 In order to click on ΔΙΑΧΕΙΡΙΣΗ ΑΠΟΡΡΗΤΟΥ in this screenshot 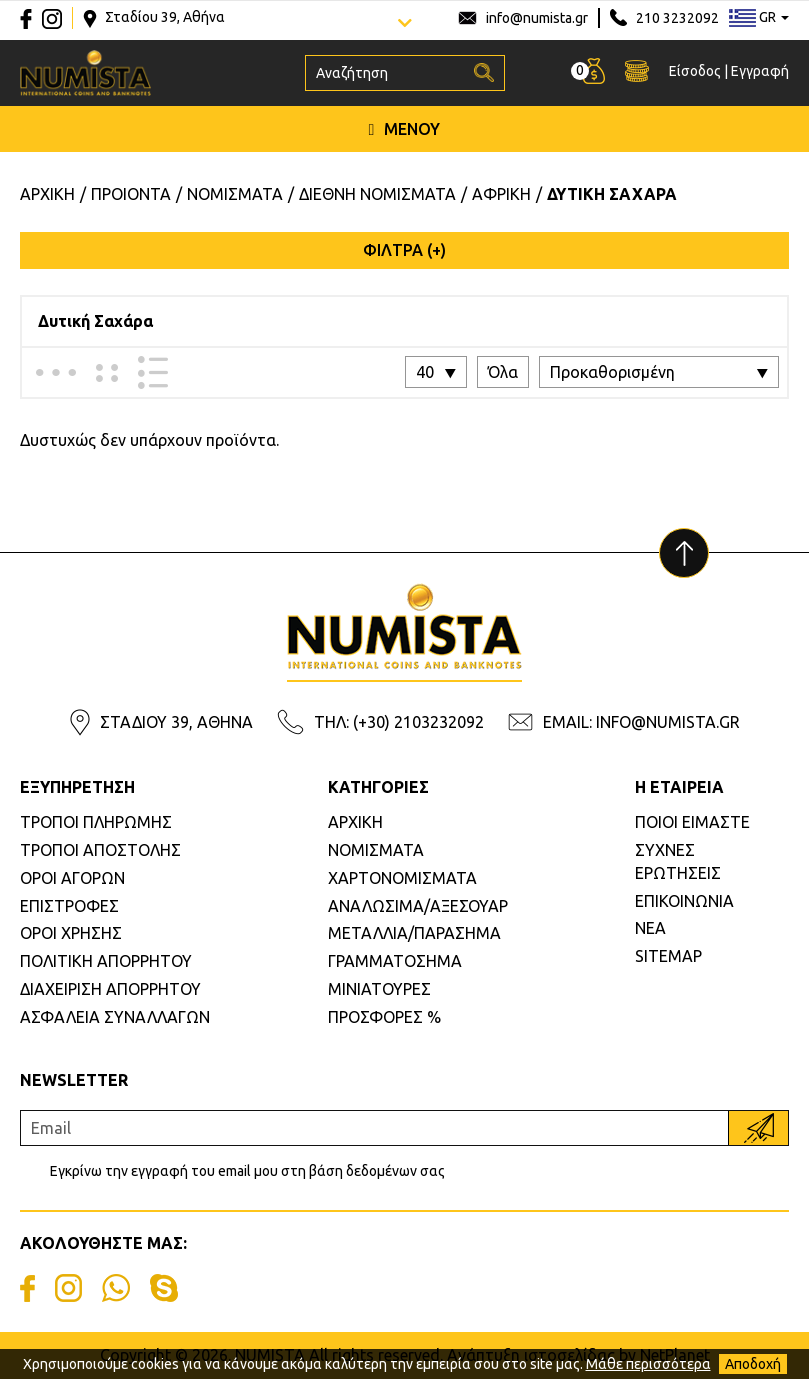, I will do `click(110, 989)`.